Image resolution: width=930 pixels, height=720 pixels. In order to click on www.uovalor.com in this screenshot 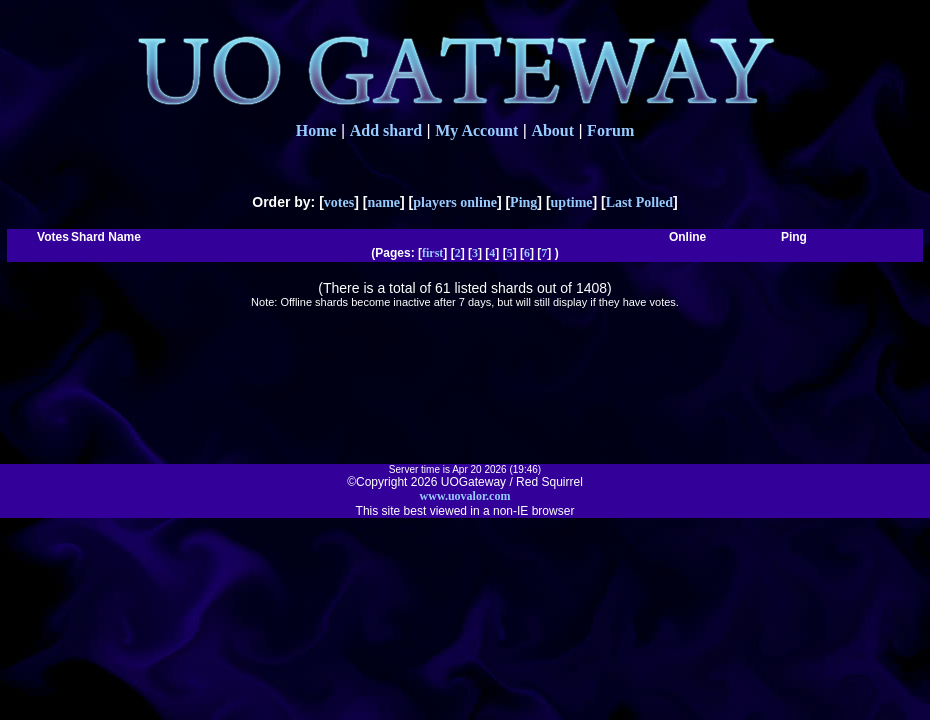, I will do `click(465, 496)`.